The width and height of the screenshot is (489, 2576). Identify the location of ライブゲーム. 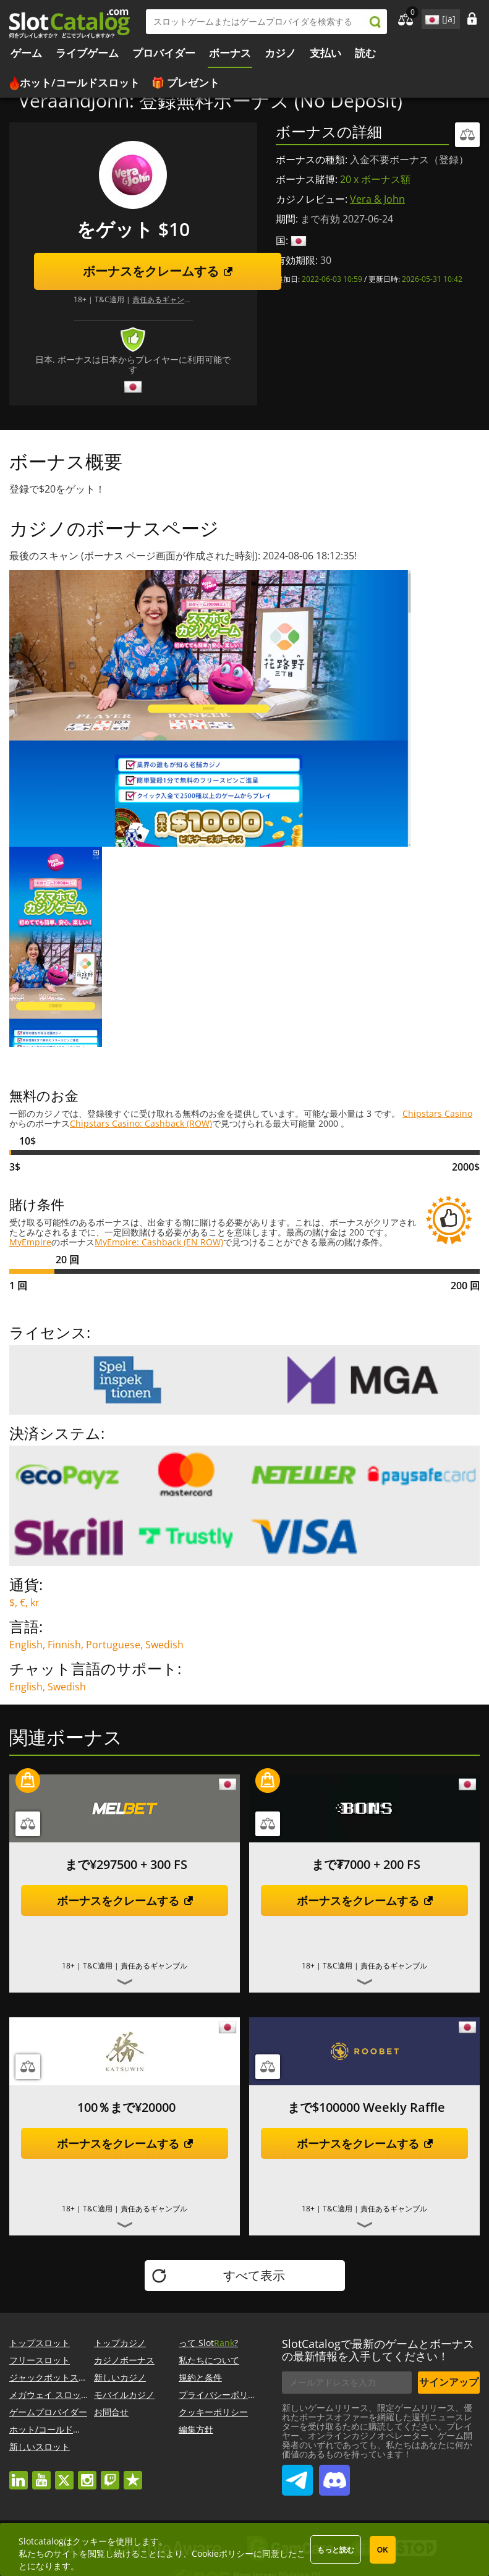
(87, 53).